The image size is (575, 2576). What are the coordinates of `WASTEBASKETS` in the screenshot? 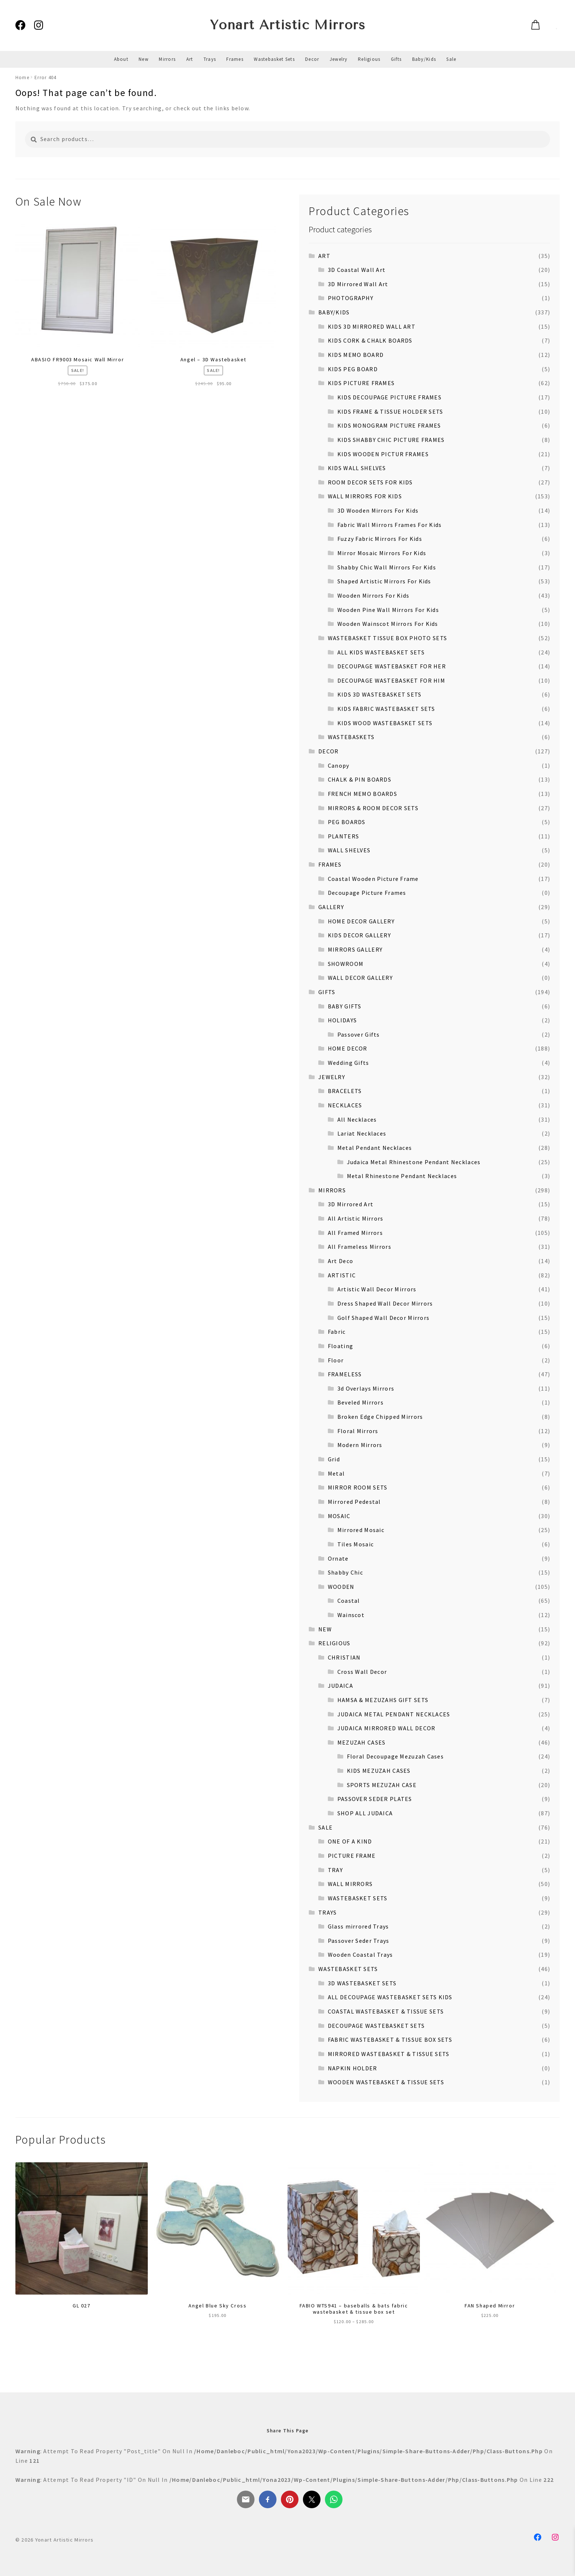 It's located at (351, 737).